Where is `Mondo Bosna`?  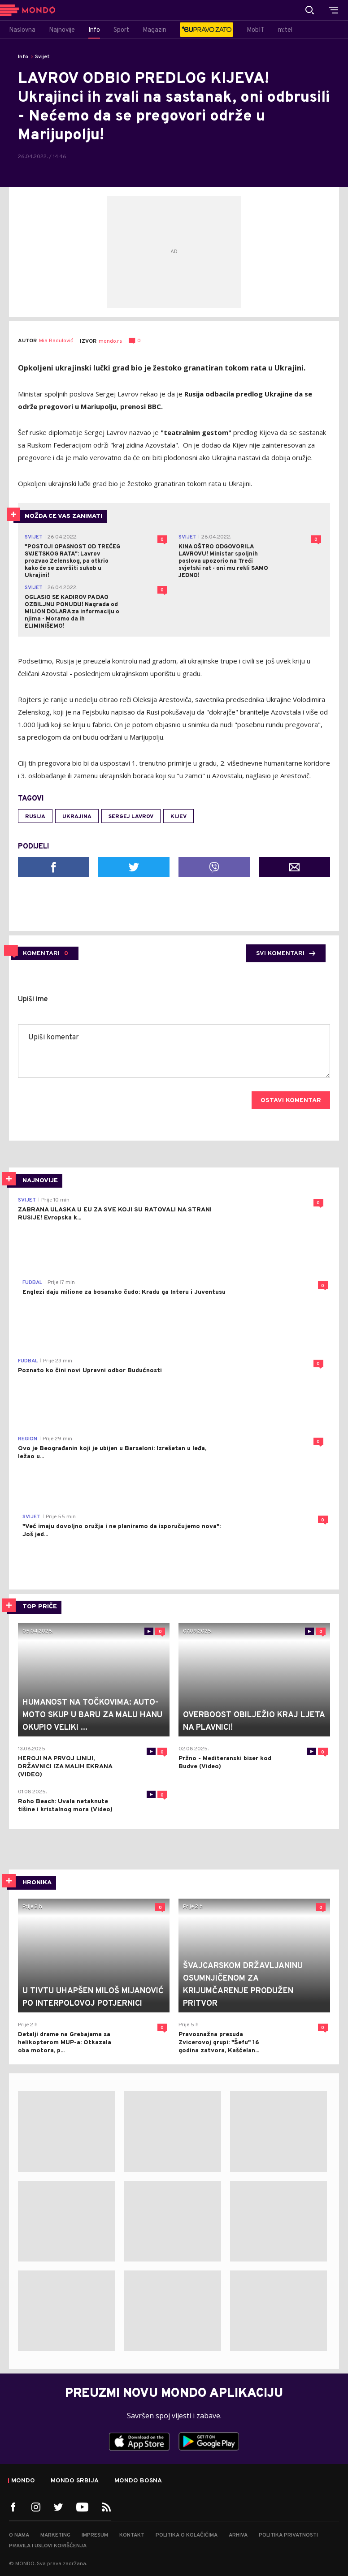 Mondo Bosna is located at coordinates (138, 2481).